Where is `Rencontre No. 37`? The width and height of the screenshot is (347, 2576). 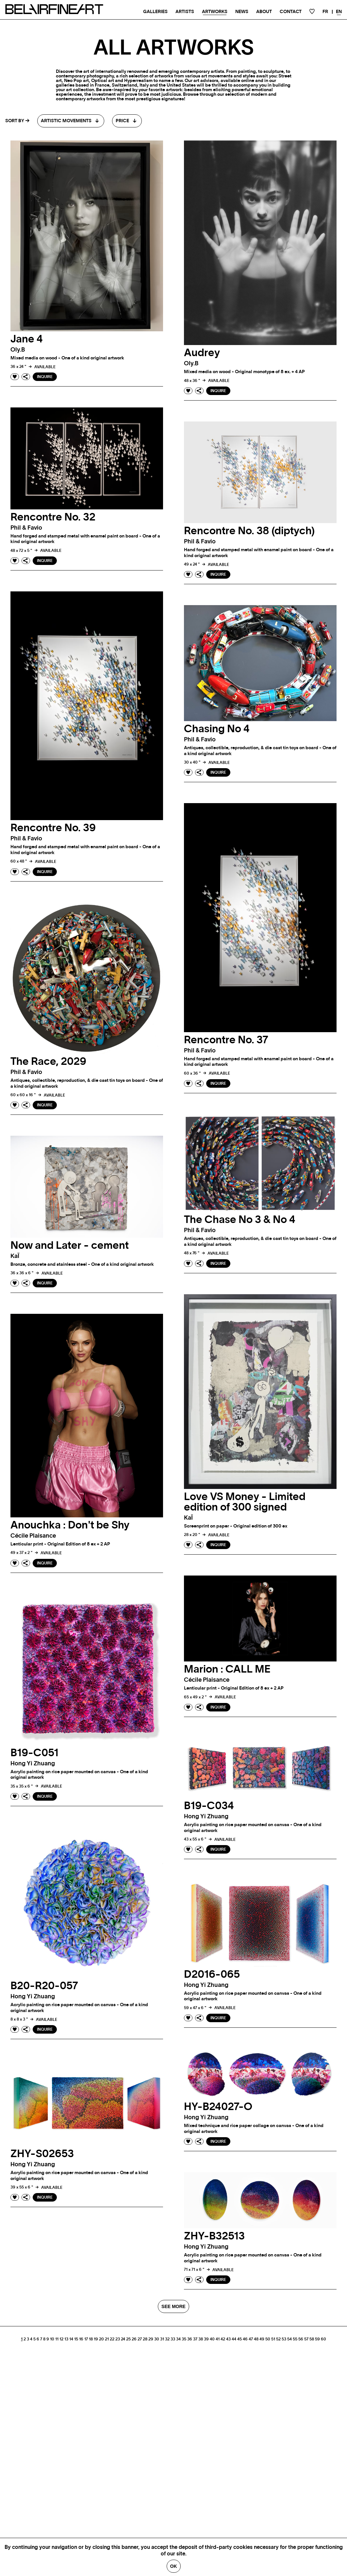
Rencontre No. 37 is located at coordinates (226, 1040).